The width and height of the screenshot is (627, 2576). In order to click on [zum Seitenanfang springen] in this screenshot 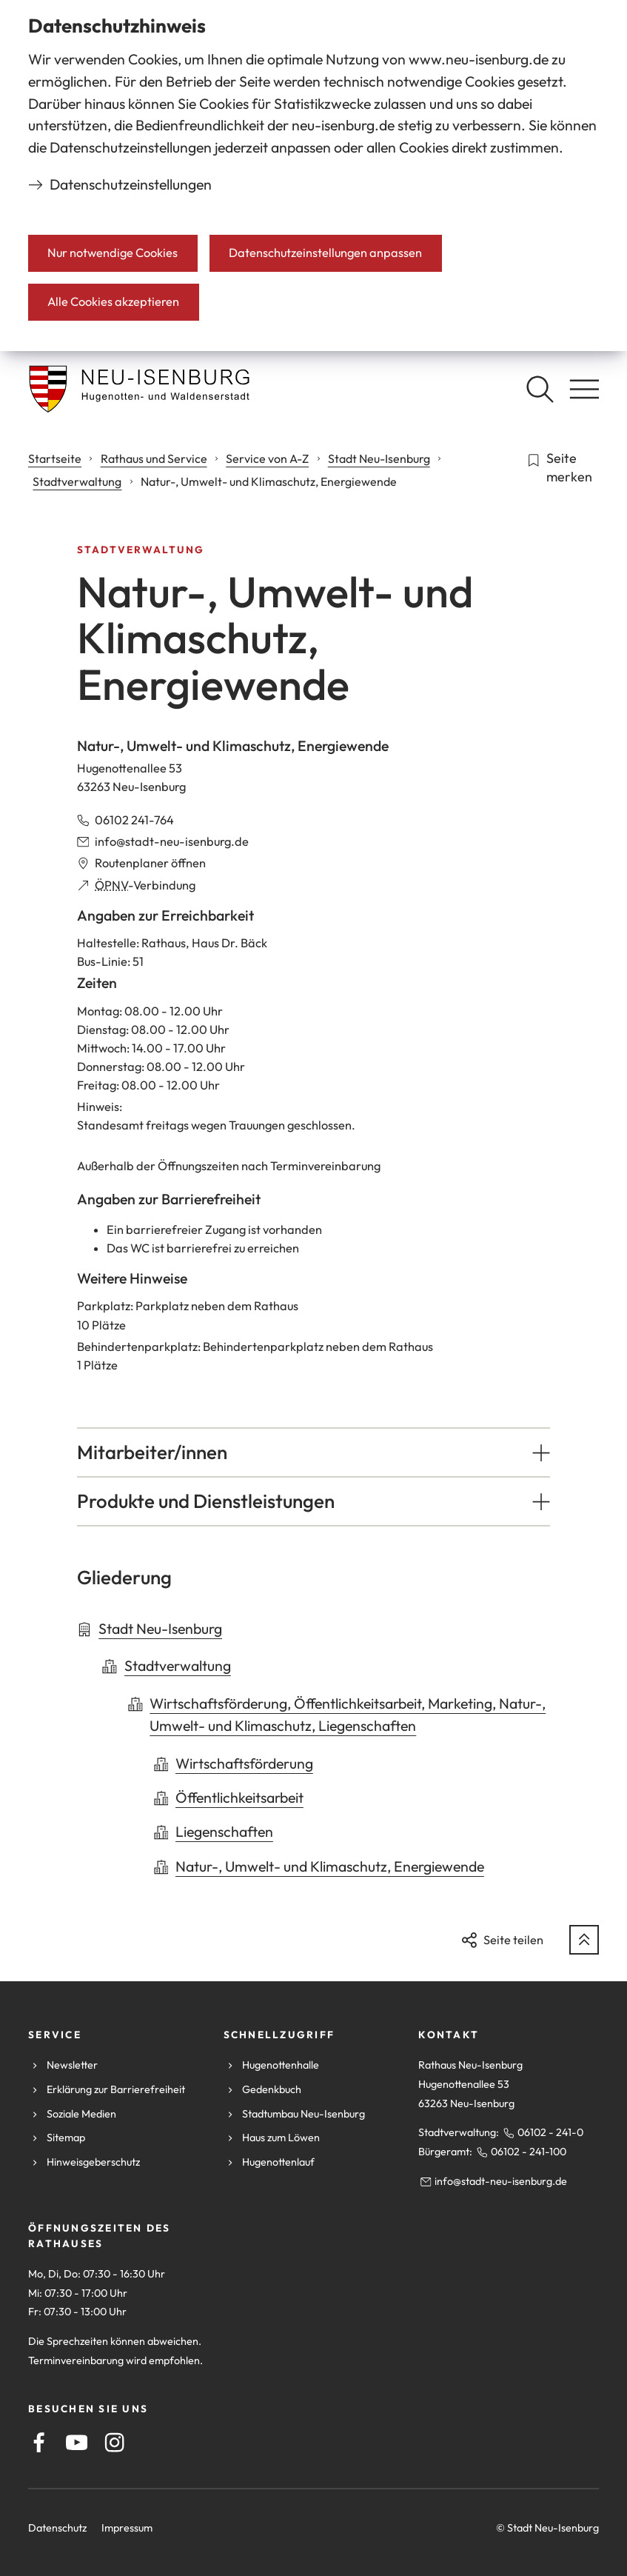, I will do `click(584, 1940)`.